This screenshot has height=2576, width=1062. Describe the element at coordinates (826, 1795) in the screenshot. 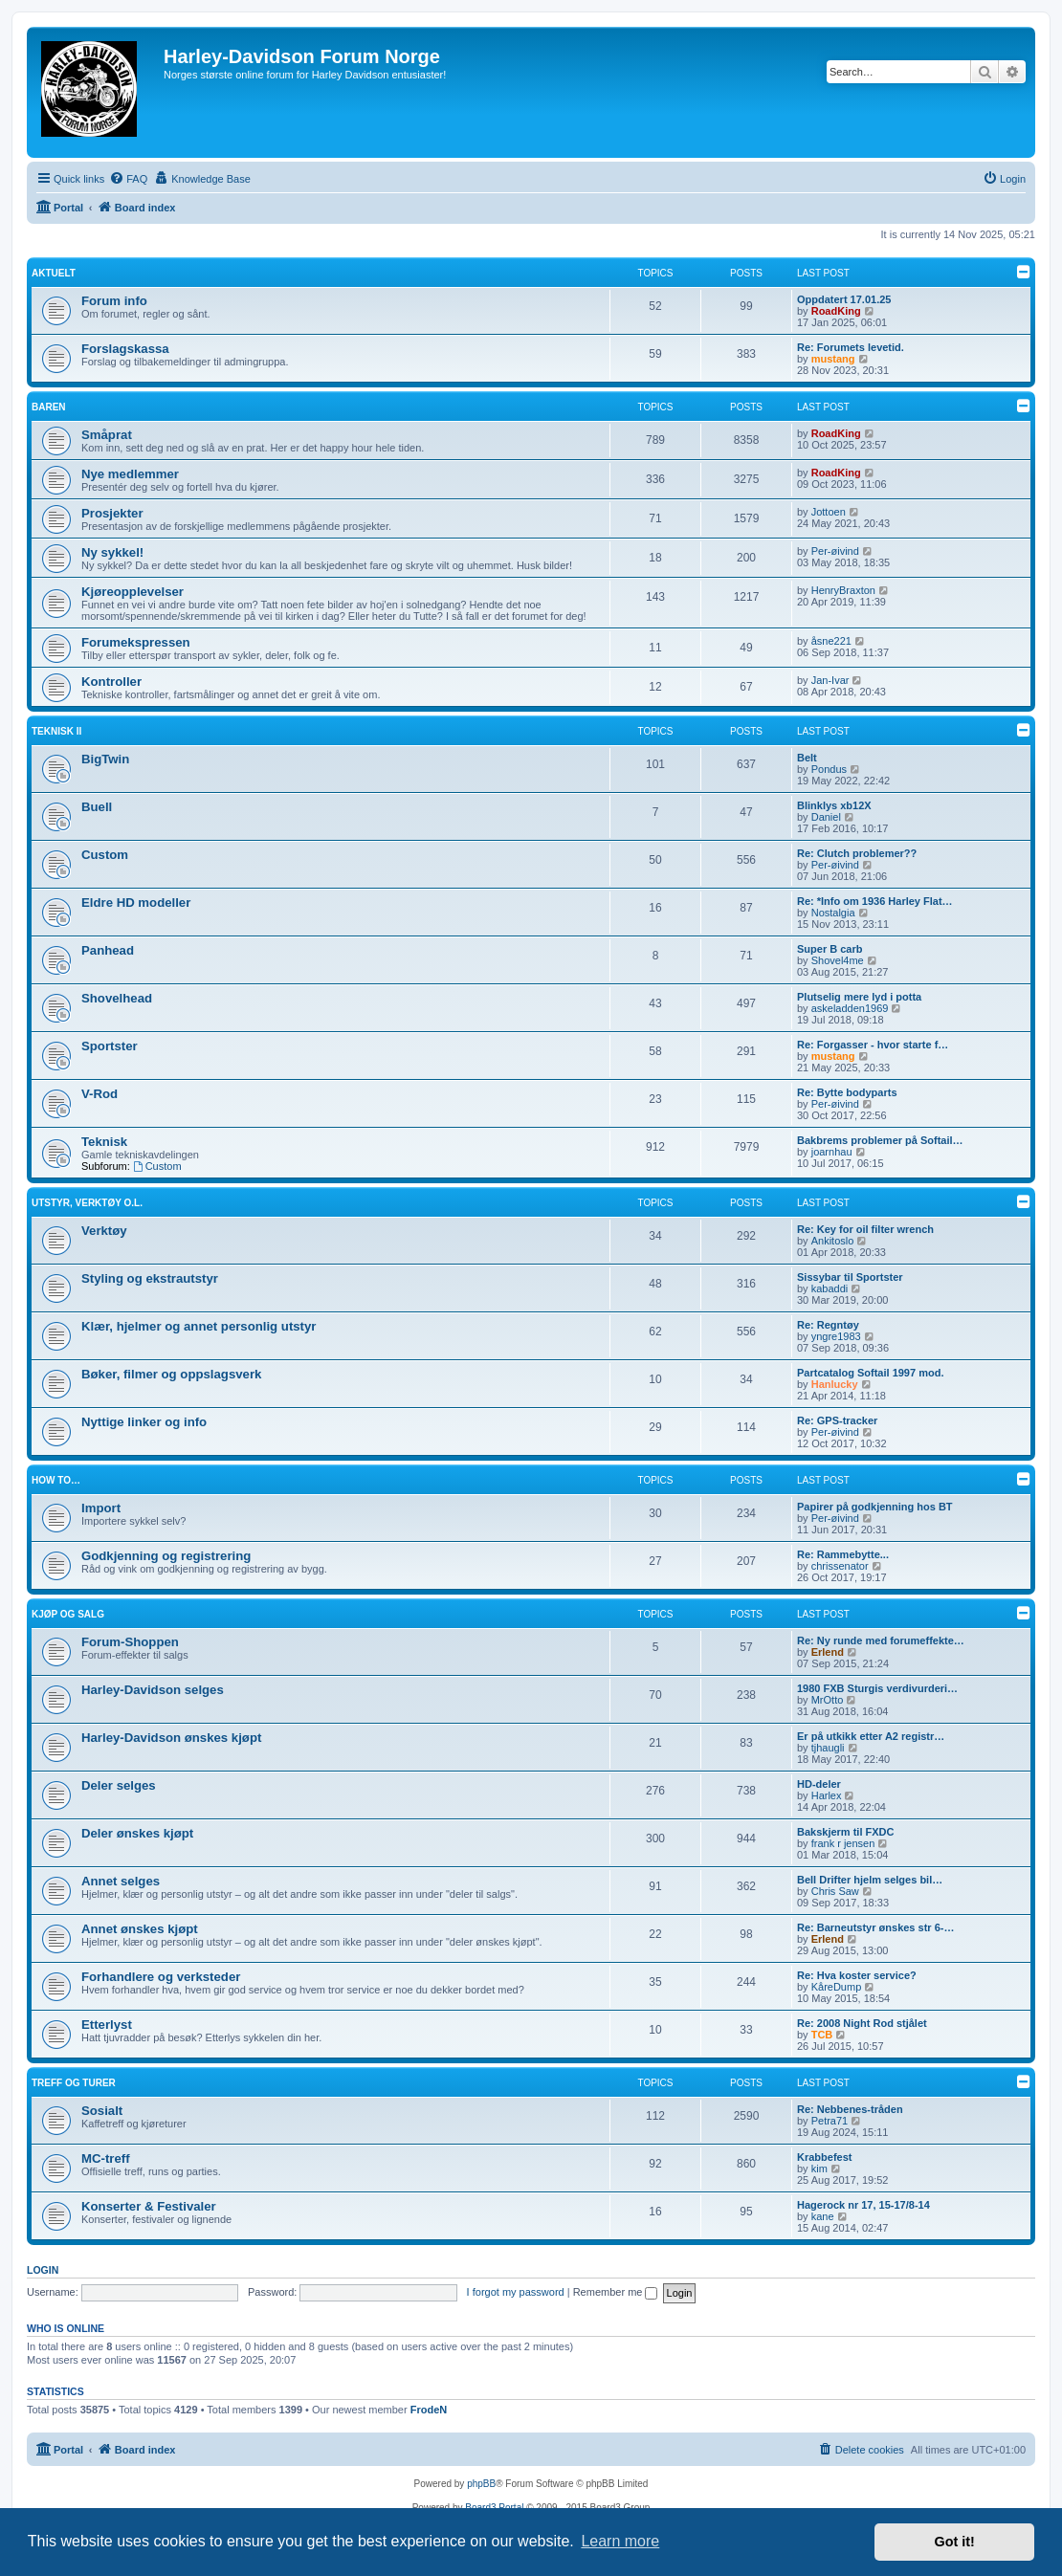

I see `Harlex` at that location.